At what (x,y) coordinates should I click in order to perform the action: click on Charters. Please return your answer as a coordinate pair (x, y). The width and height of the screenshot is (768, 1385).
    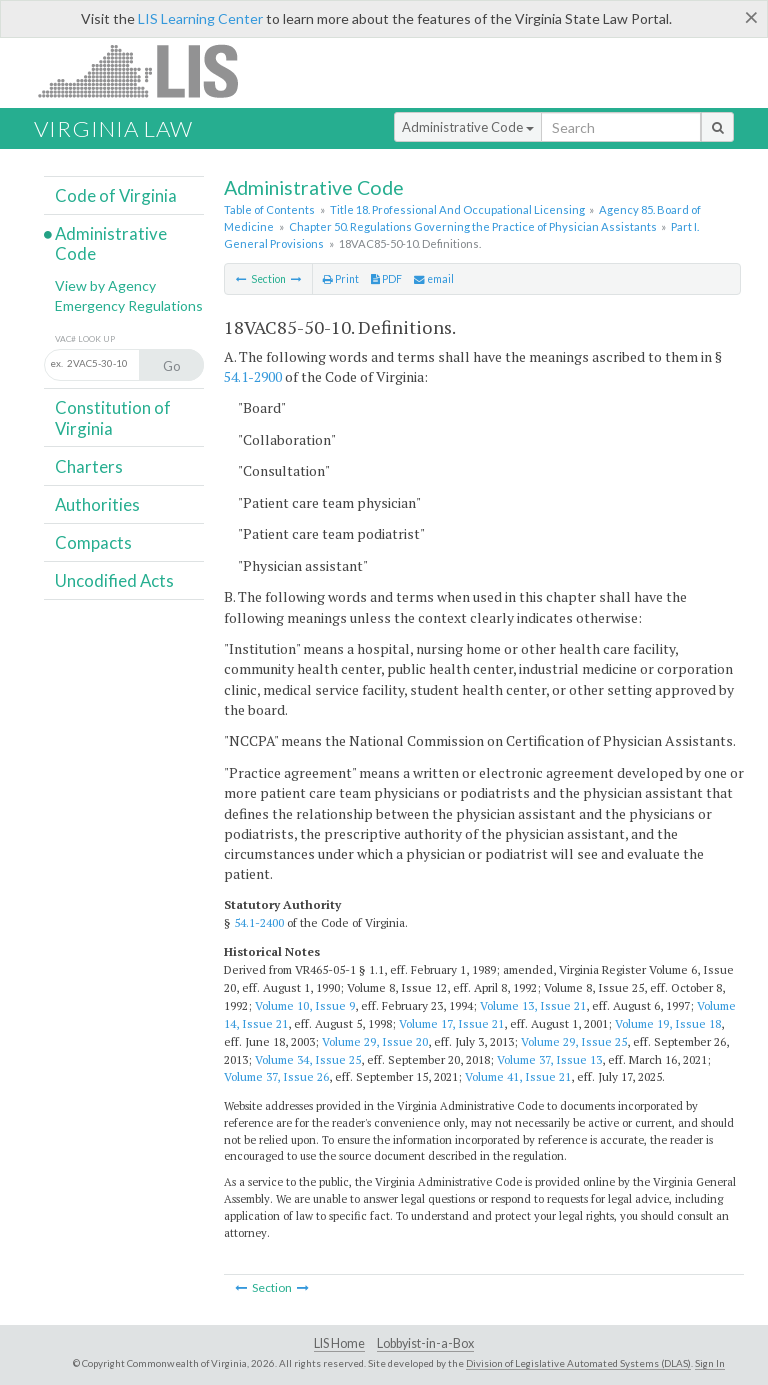
    Looking at the image, I should click on (89, 466).